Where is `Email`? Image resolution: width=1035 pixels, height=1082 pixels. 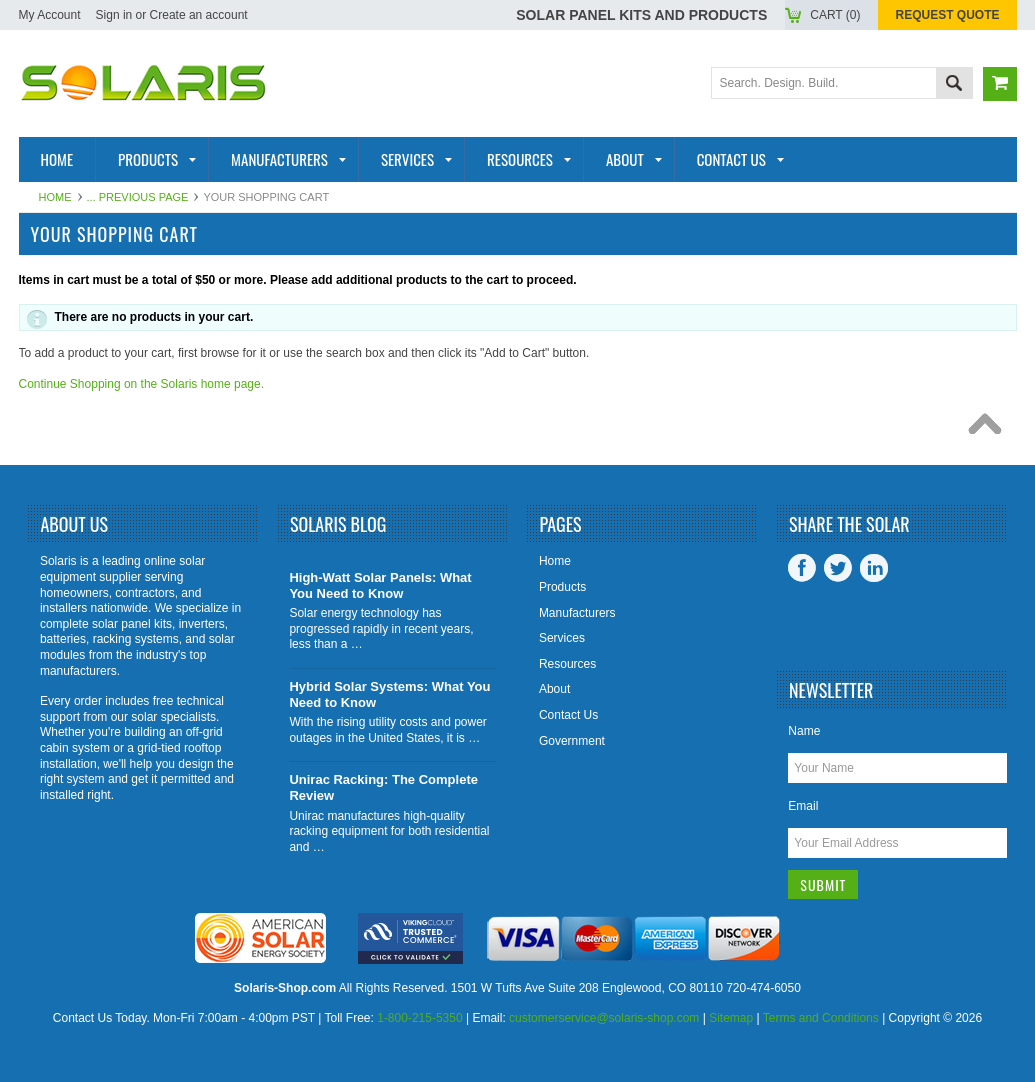 Email is located at coordinates (803, 806).